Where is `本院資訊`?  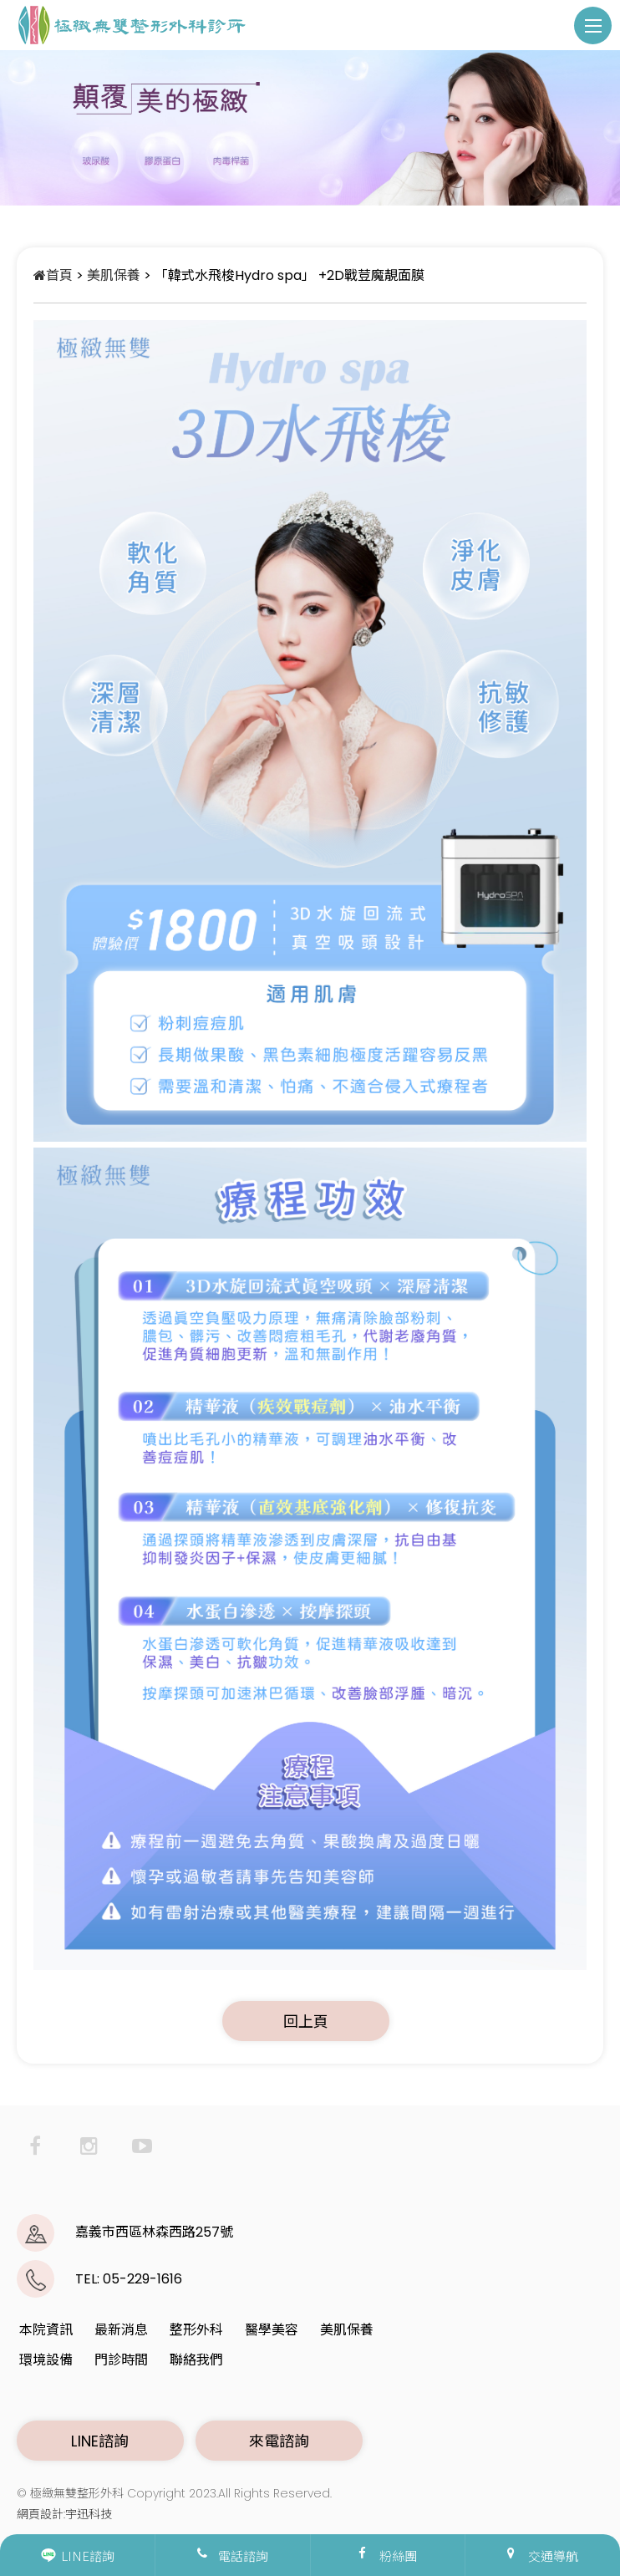 本院資訊 is located at coordinates (46, 2329).